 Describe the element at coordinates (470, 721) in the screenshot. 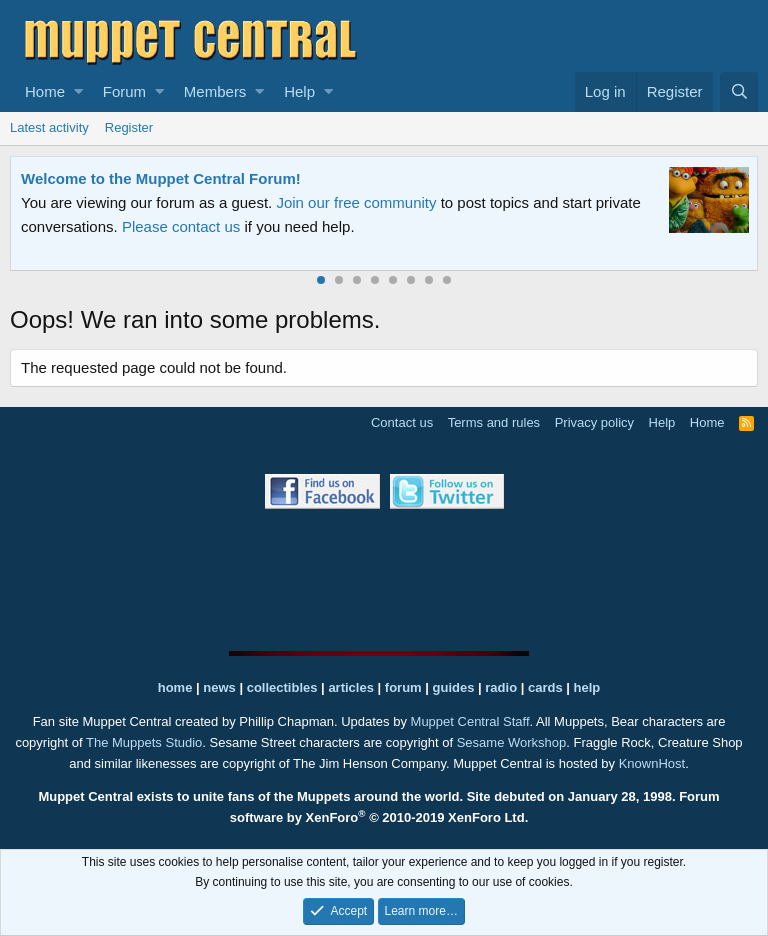

I see `Muppet Central Staff` at that location.